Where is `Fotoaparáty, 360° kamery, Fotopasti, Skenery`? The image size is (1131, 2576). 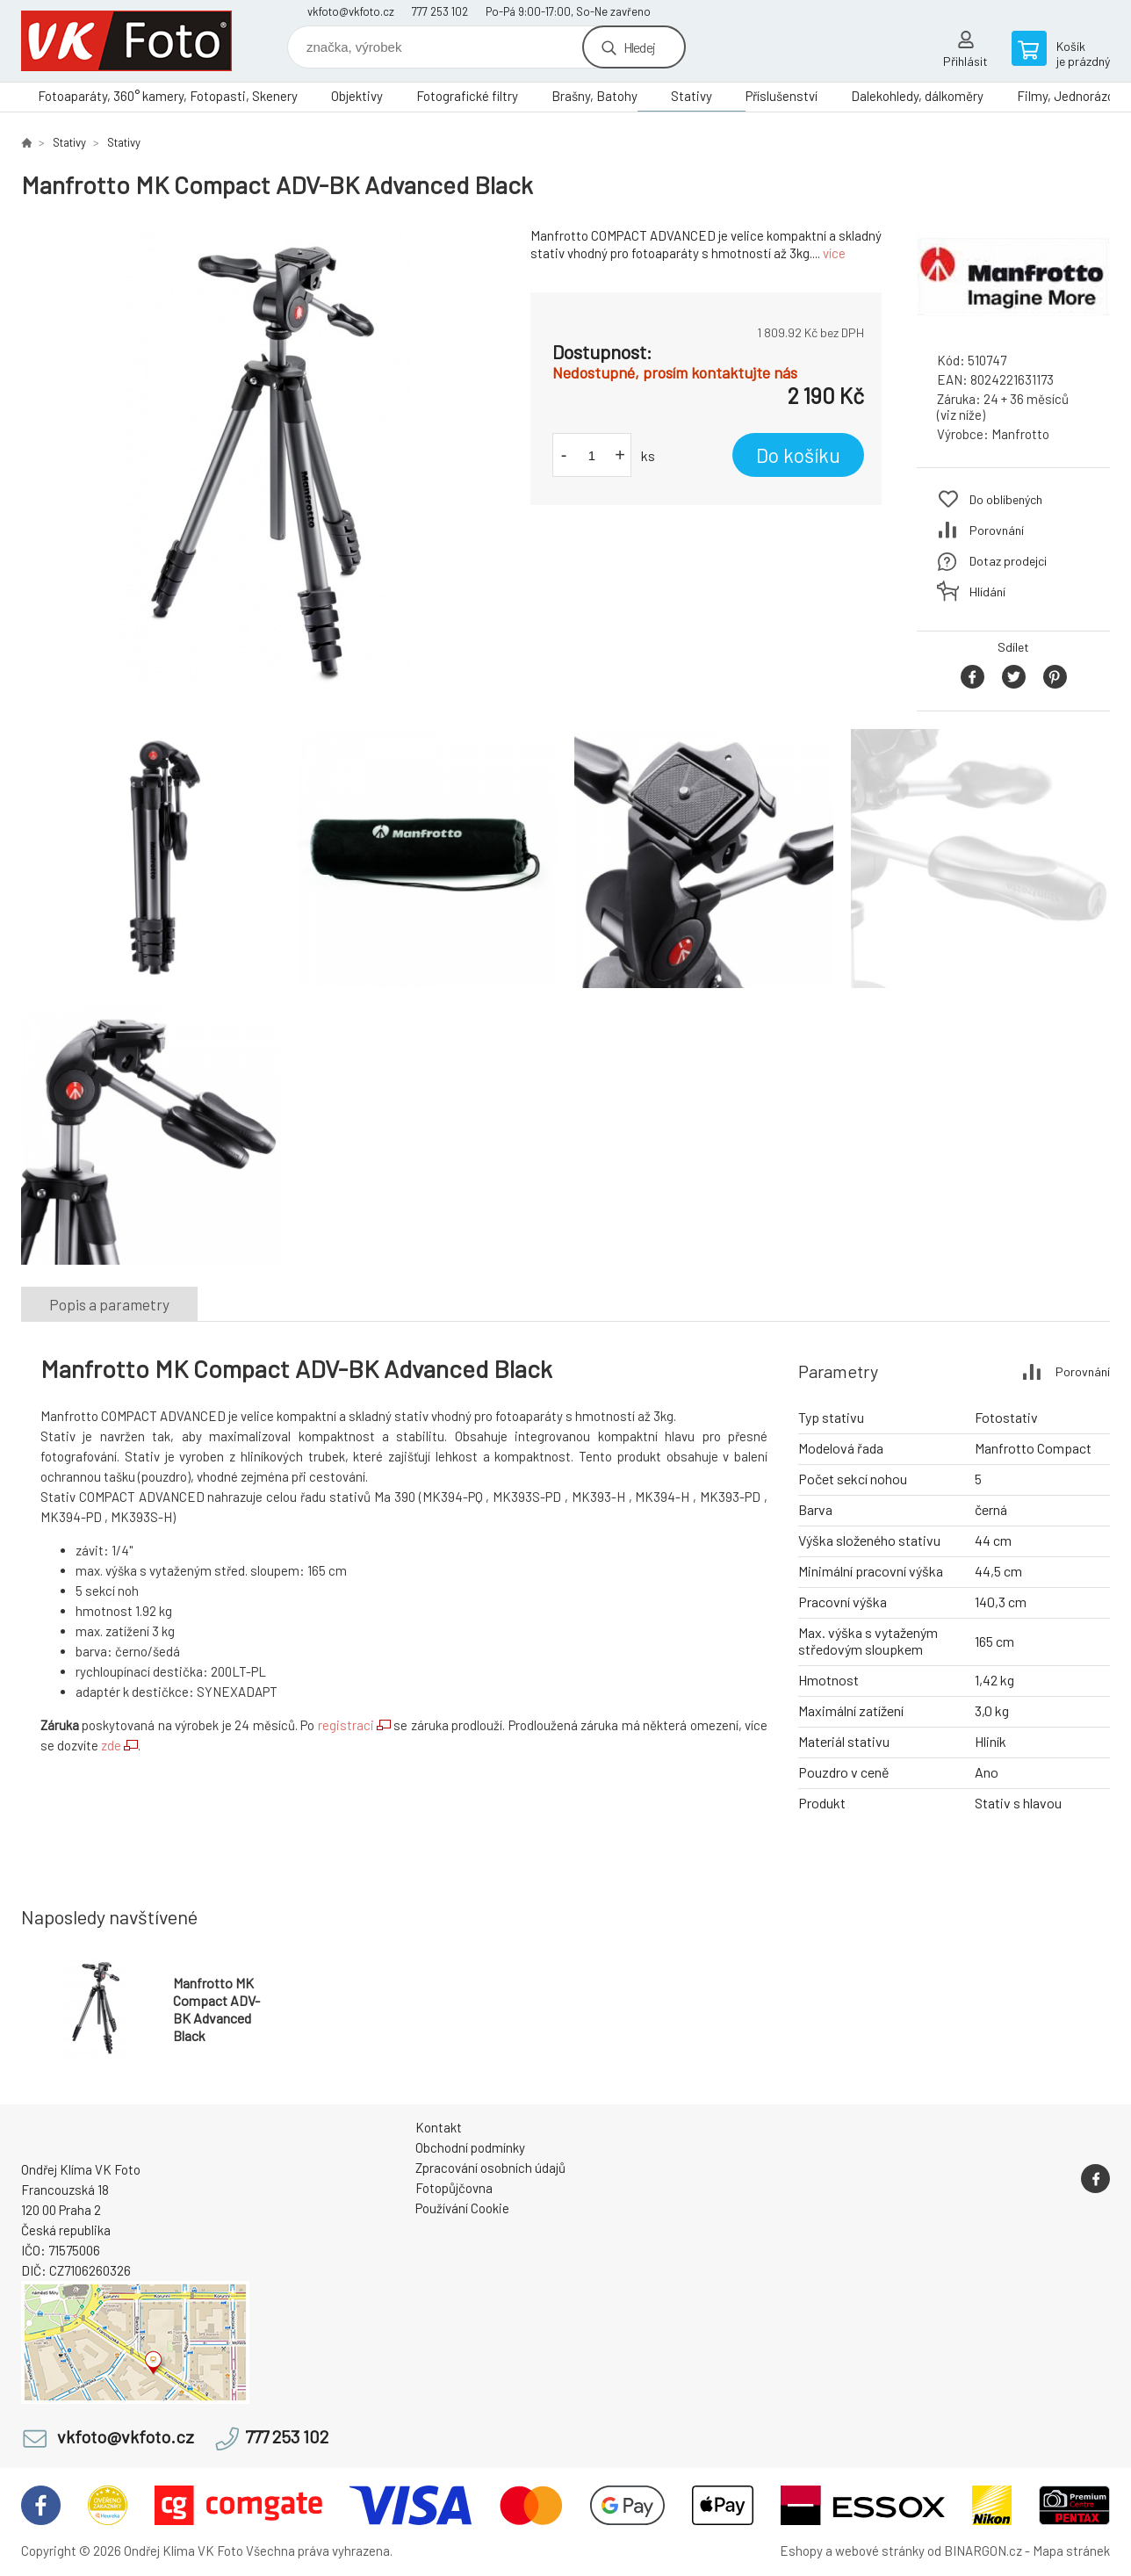 Fotoaparáty, 360° kamery, Fotopasti, Skenery is located at coordinates (168, 96).